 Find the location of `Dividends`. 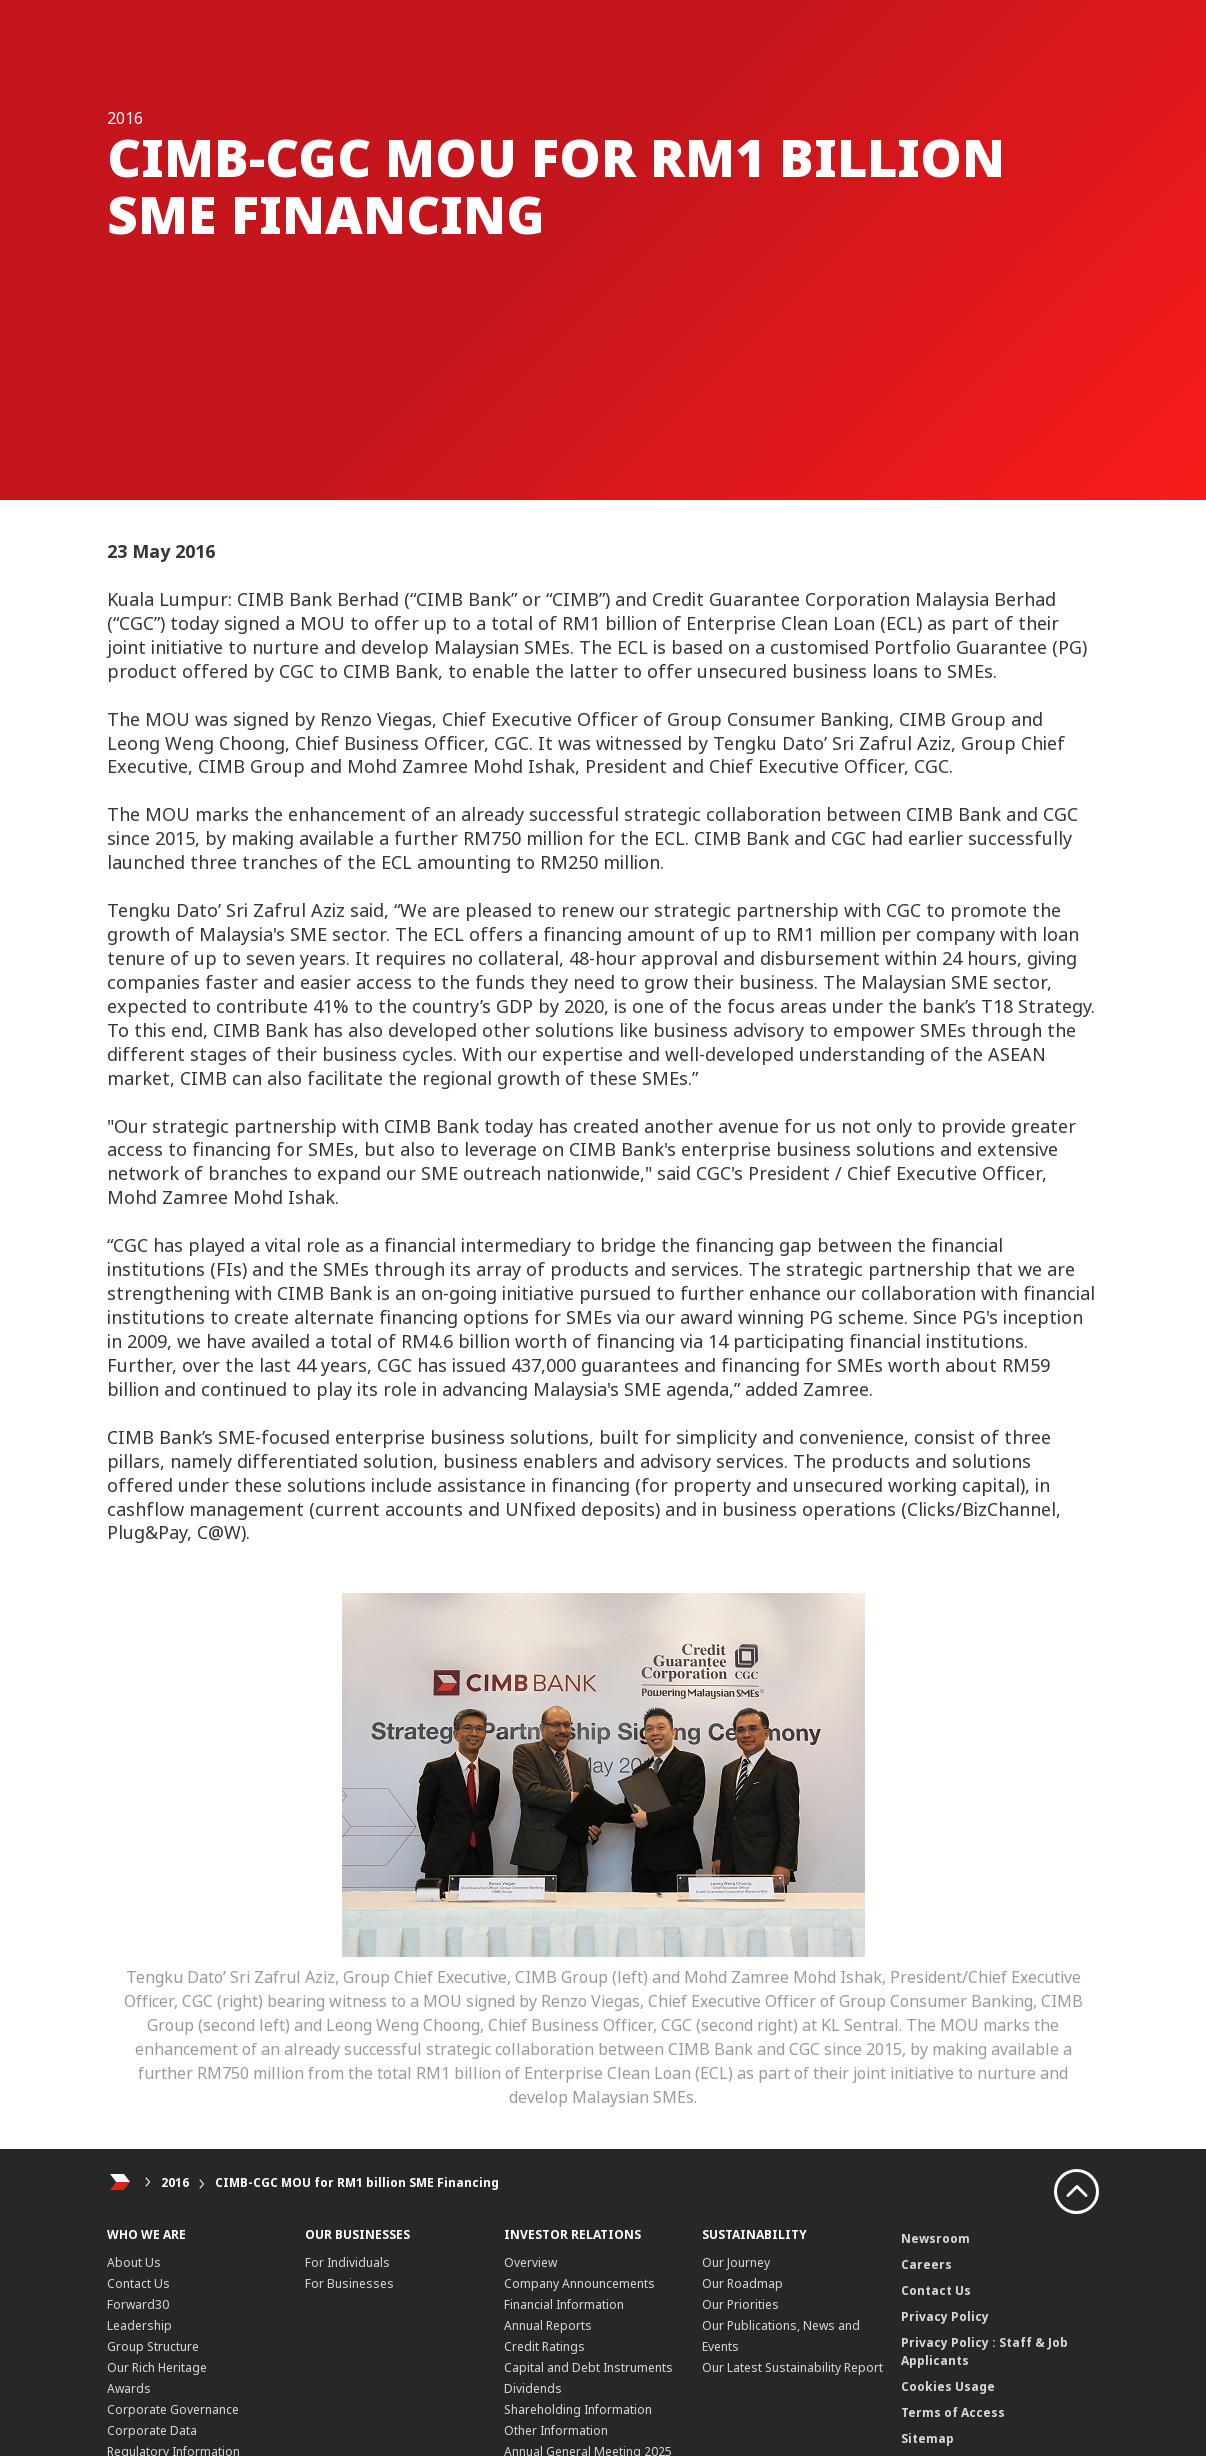

Dividends is located at coordinates (533, 2388).